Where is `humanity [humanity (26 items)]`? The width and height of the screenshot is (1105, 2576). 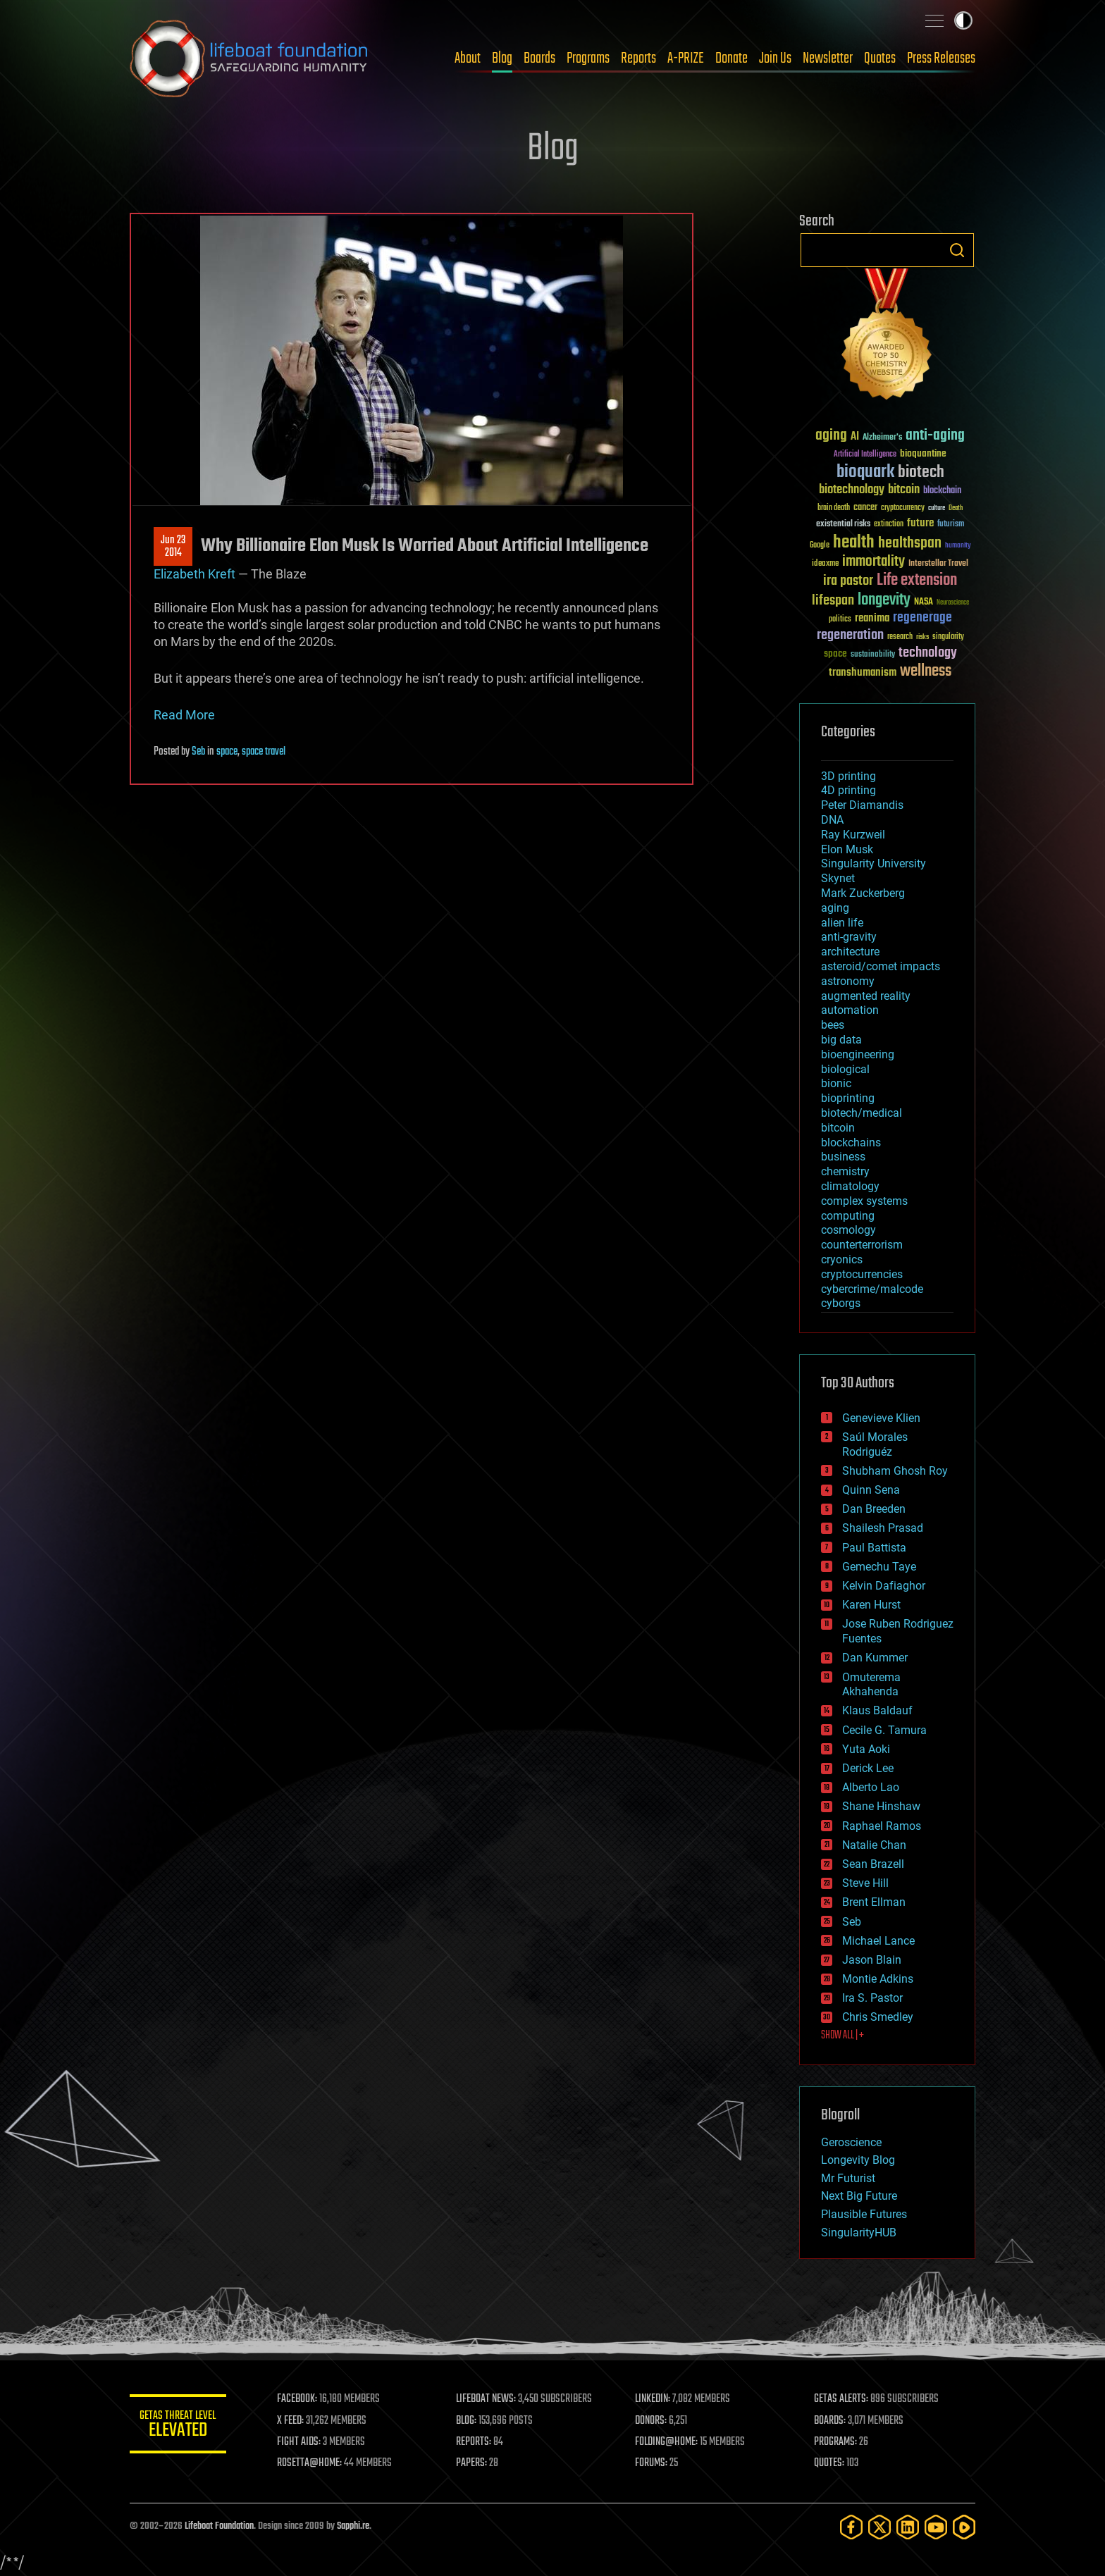 humanity [humanity (26 items)] is located at coordinates (958, 546).